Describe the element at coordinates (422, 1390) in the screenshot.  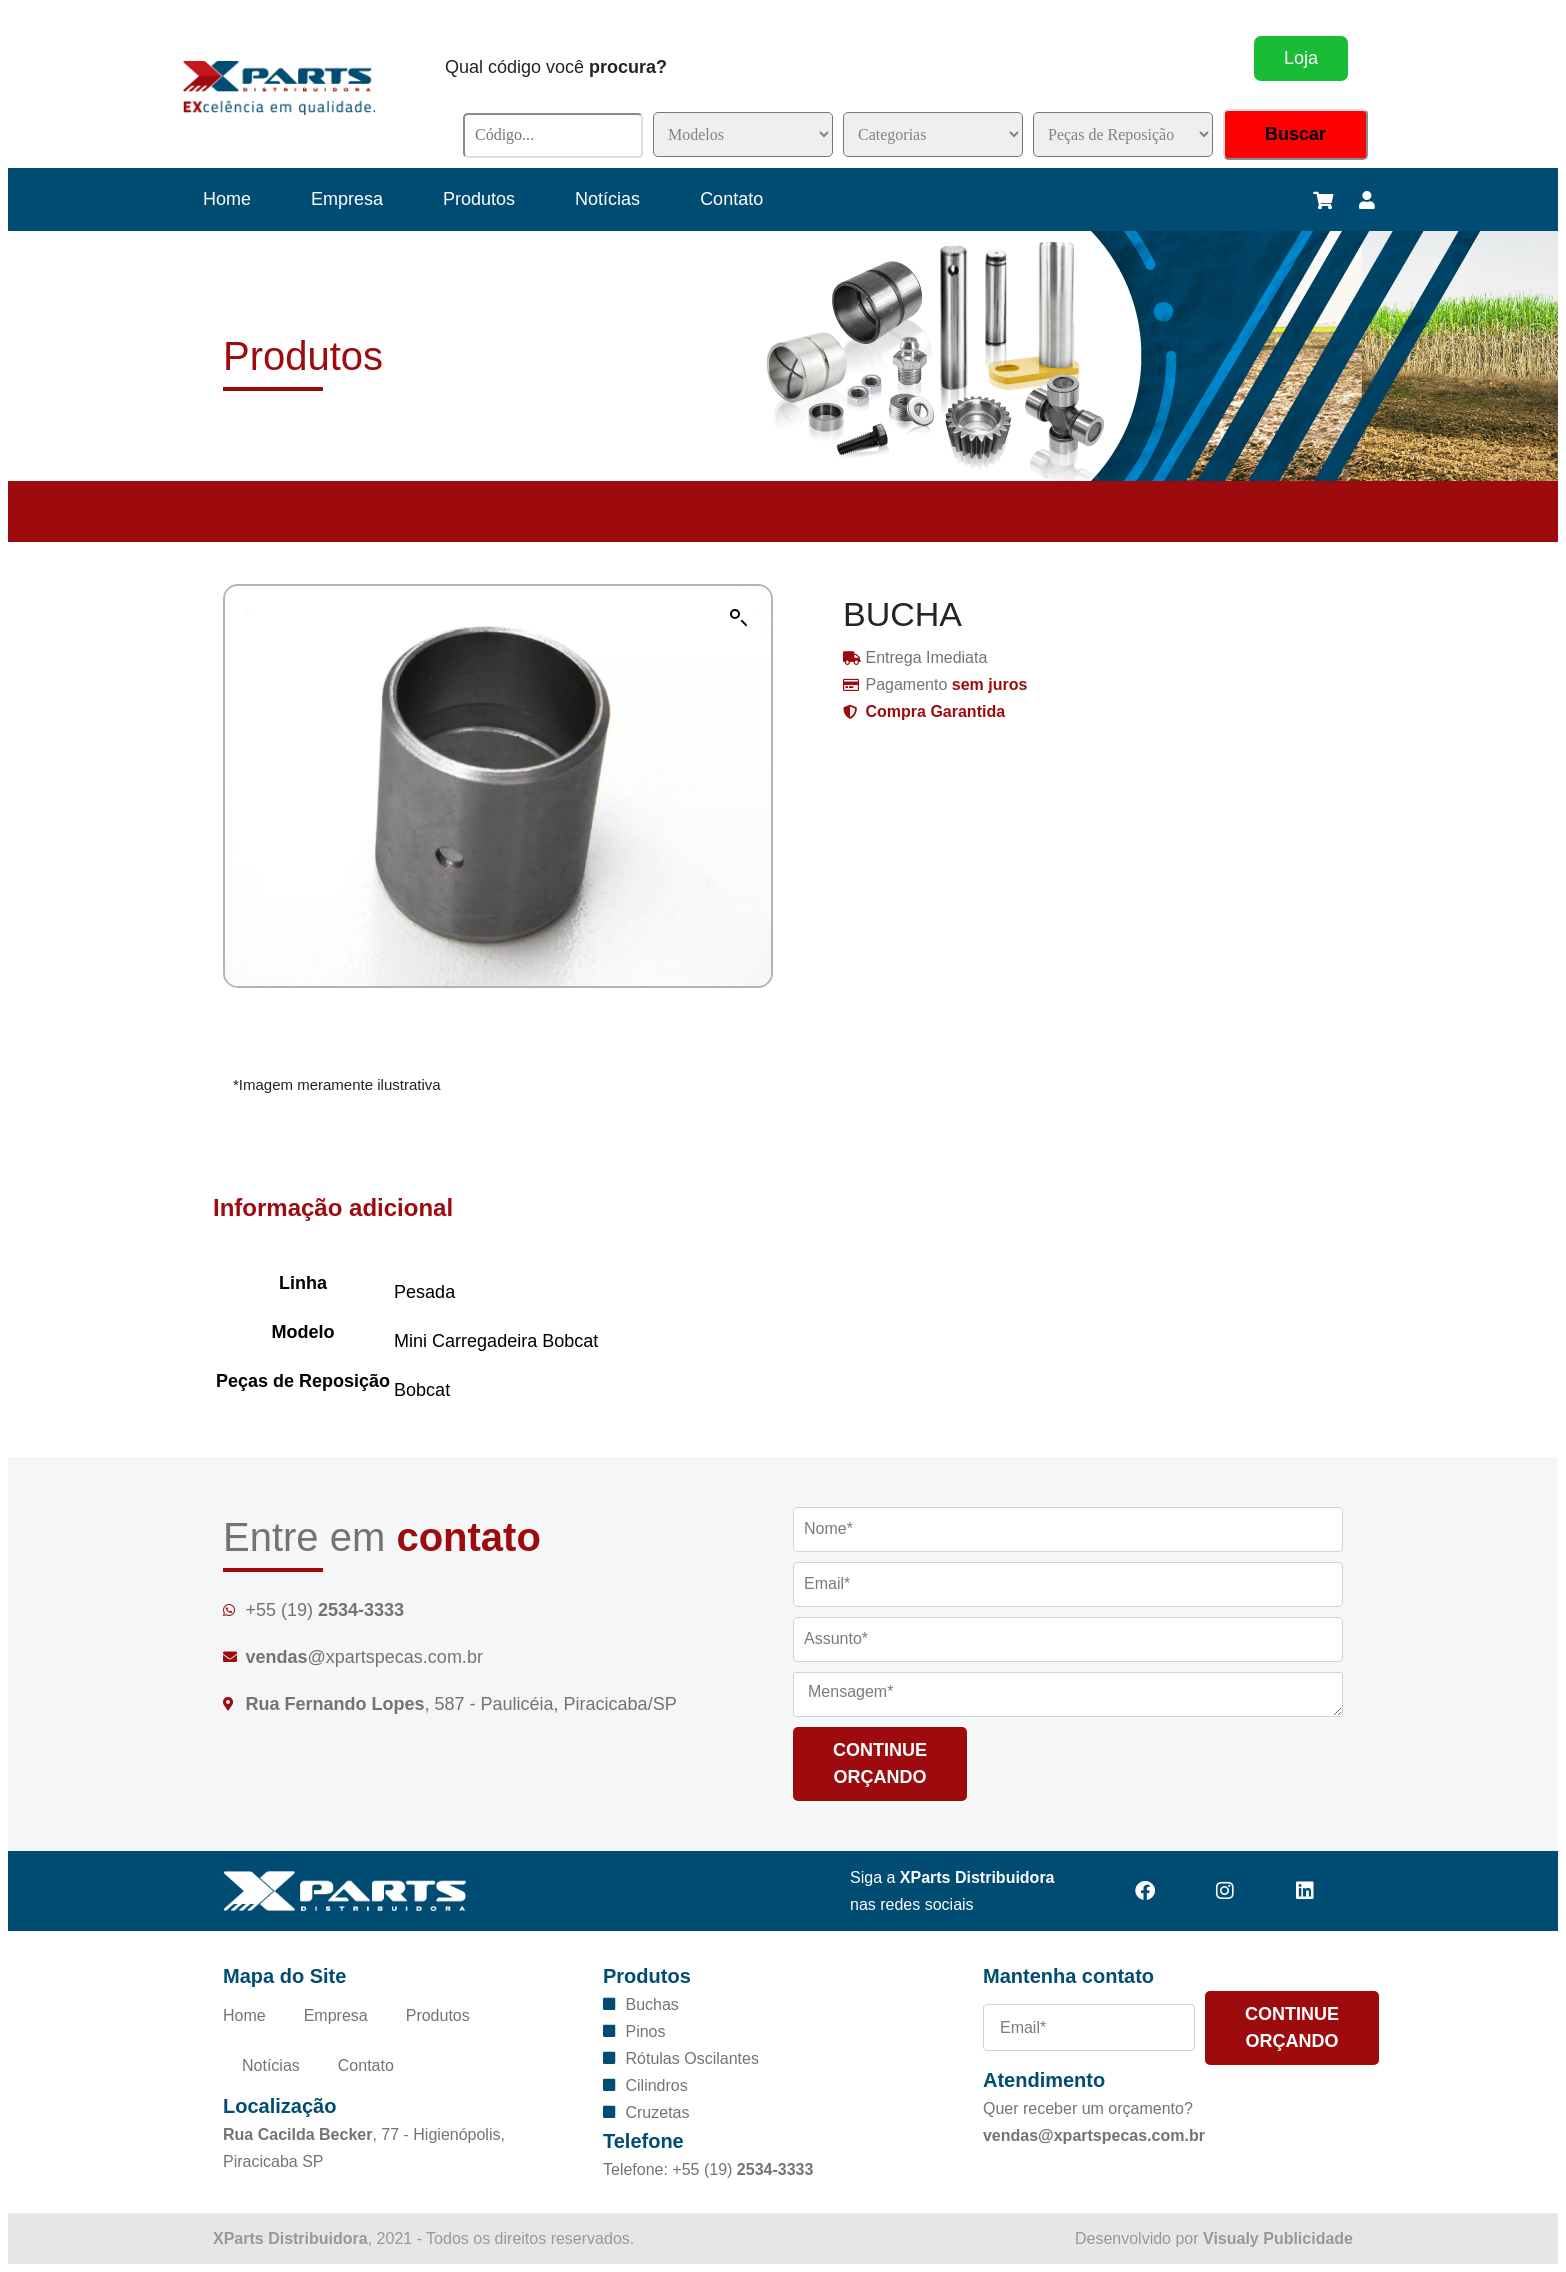
I see `Bobcat` at that location.